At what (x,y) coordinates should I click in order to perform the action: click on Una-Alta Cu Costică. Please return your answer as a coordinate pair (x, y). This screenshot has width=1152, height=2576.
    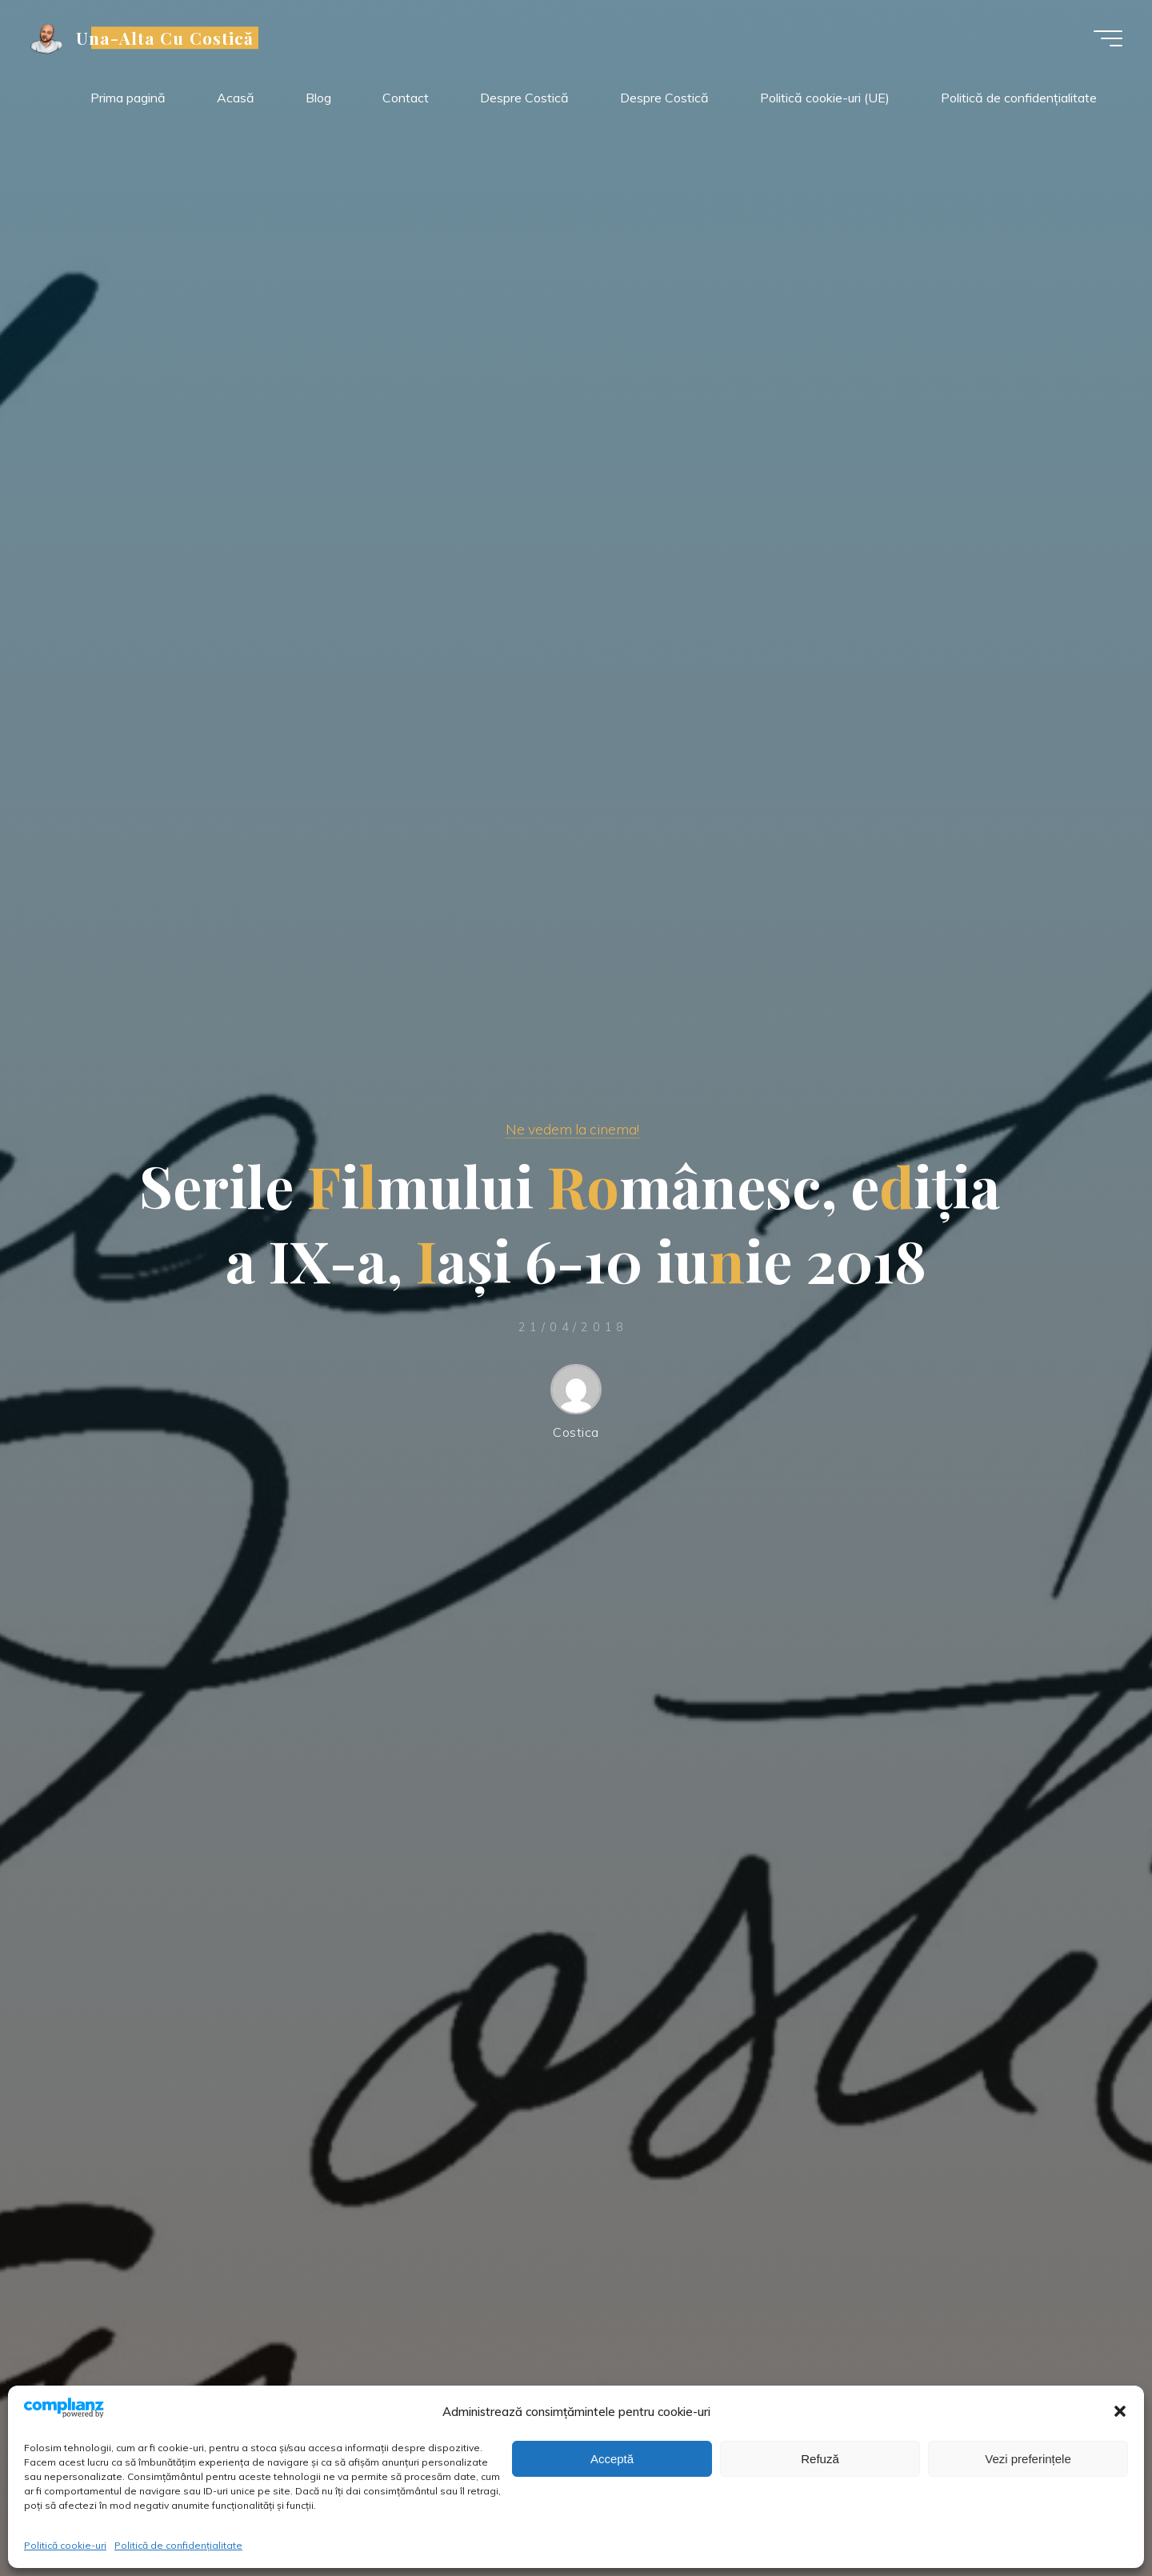
    Looking at the image, I should click on (167, 37).